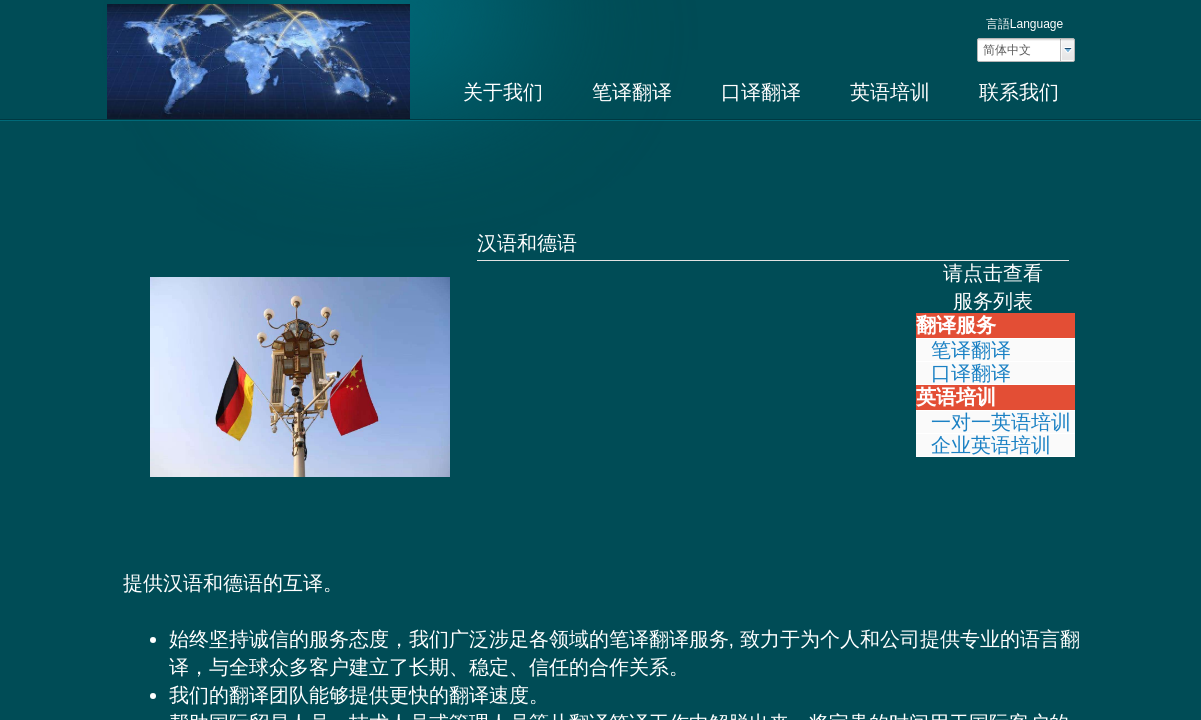 This screenshot has height=720, width=1201. I want to click on 笔译翻译, so click(632, 92).